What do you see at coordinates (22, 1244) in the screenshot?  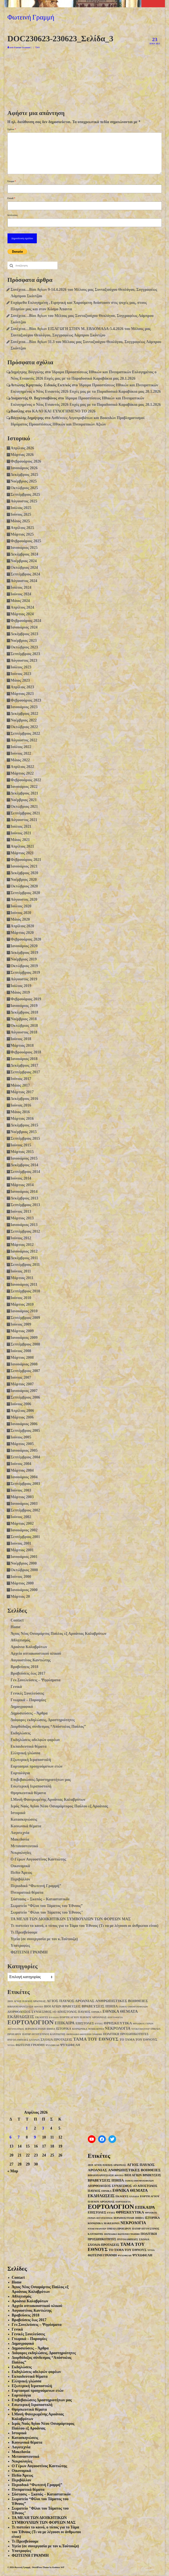 I see `Μάρτιος 2012` at bounding box center [22, 1244].